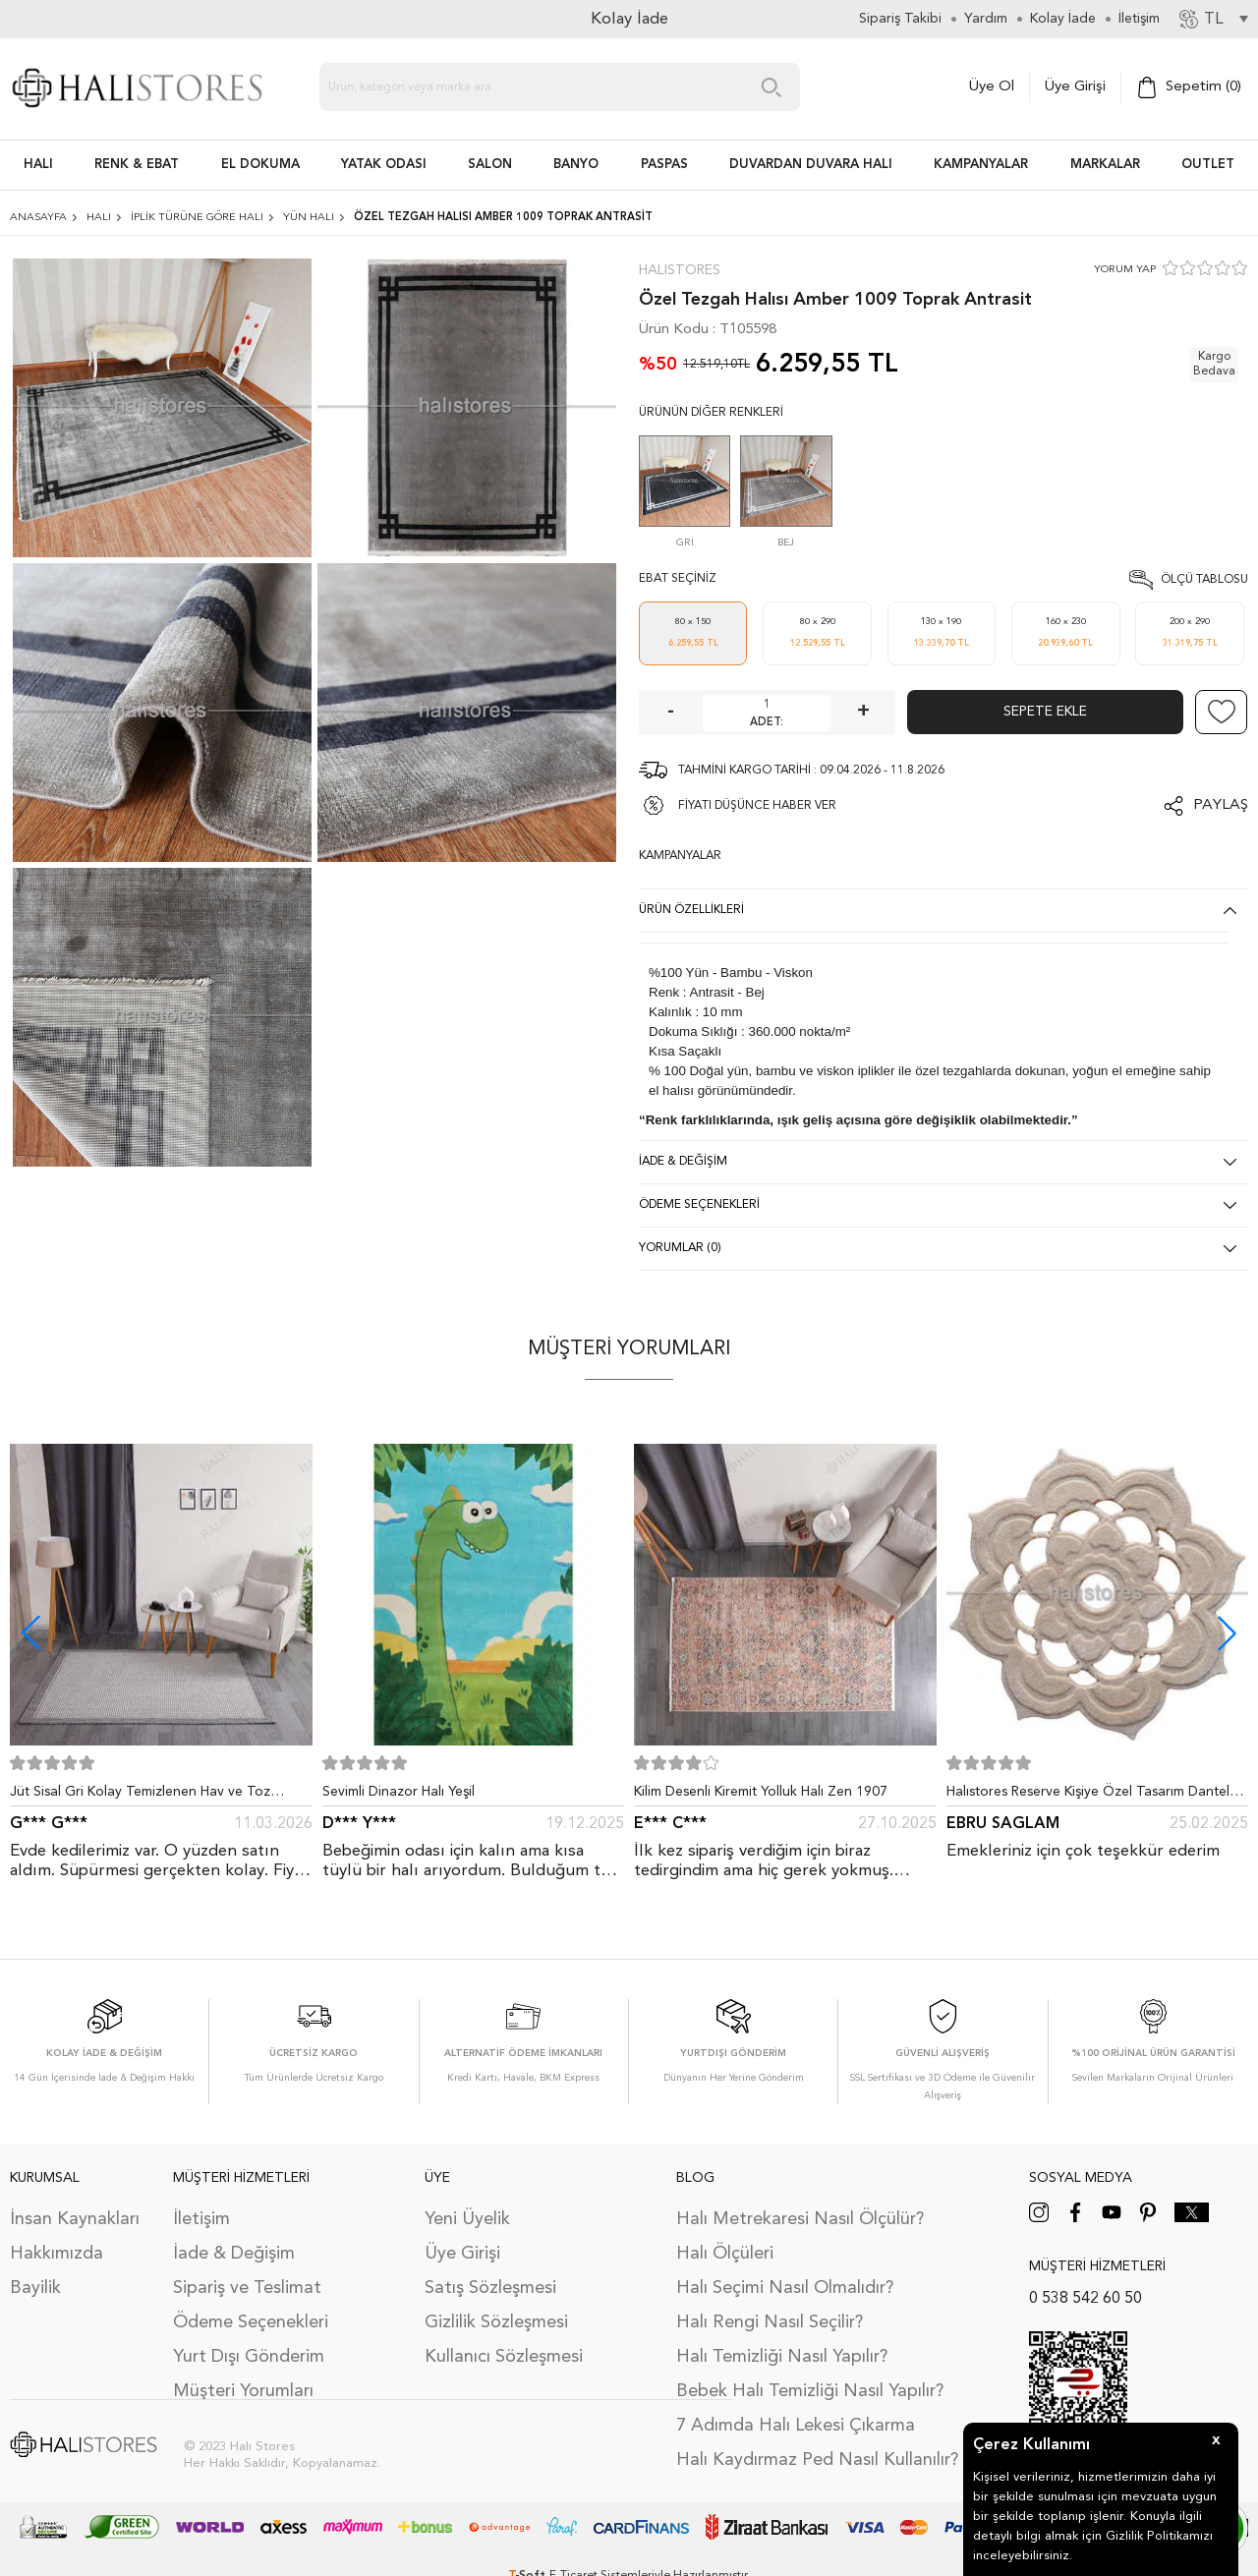 The width and height of the screenshot is (1258, 2576). I want to click on Halı Kaydırmaz Ped Nasıl Kullanılır?, so click(817, 2460).